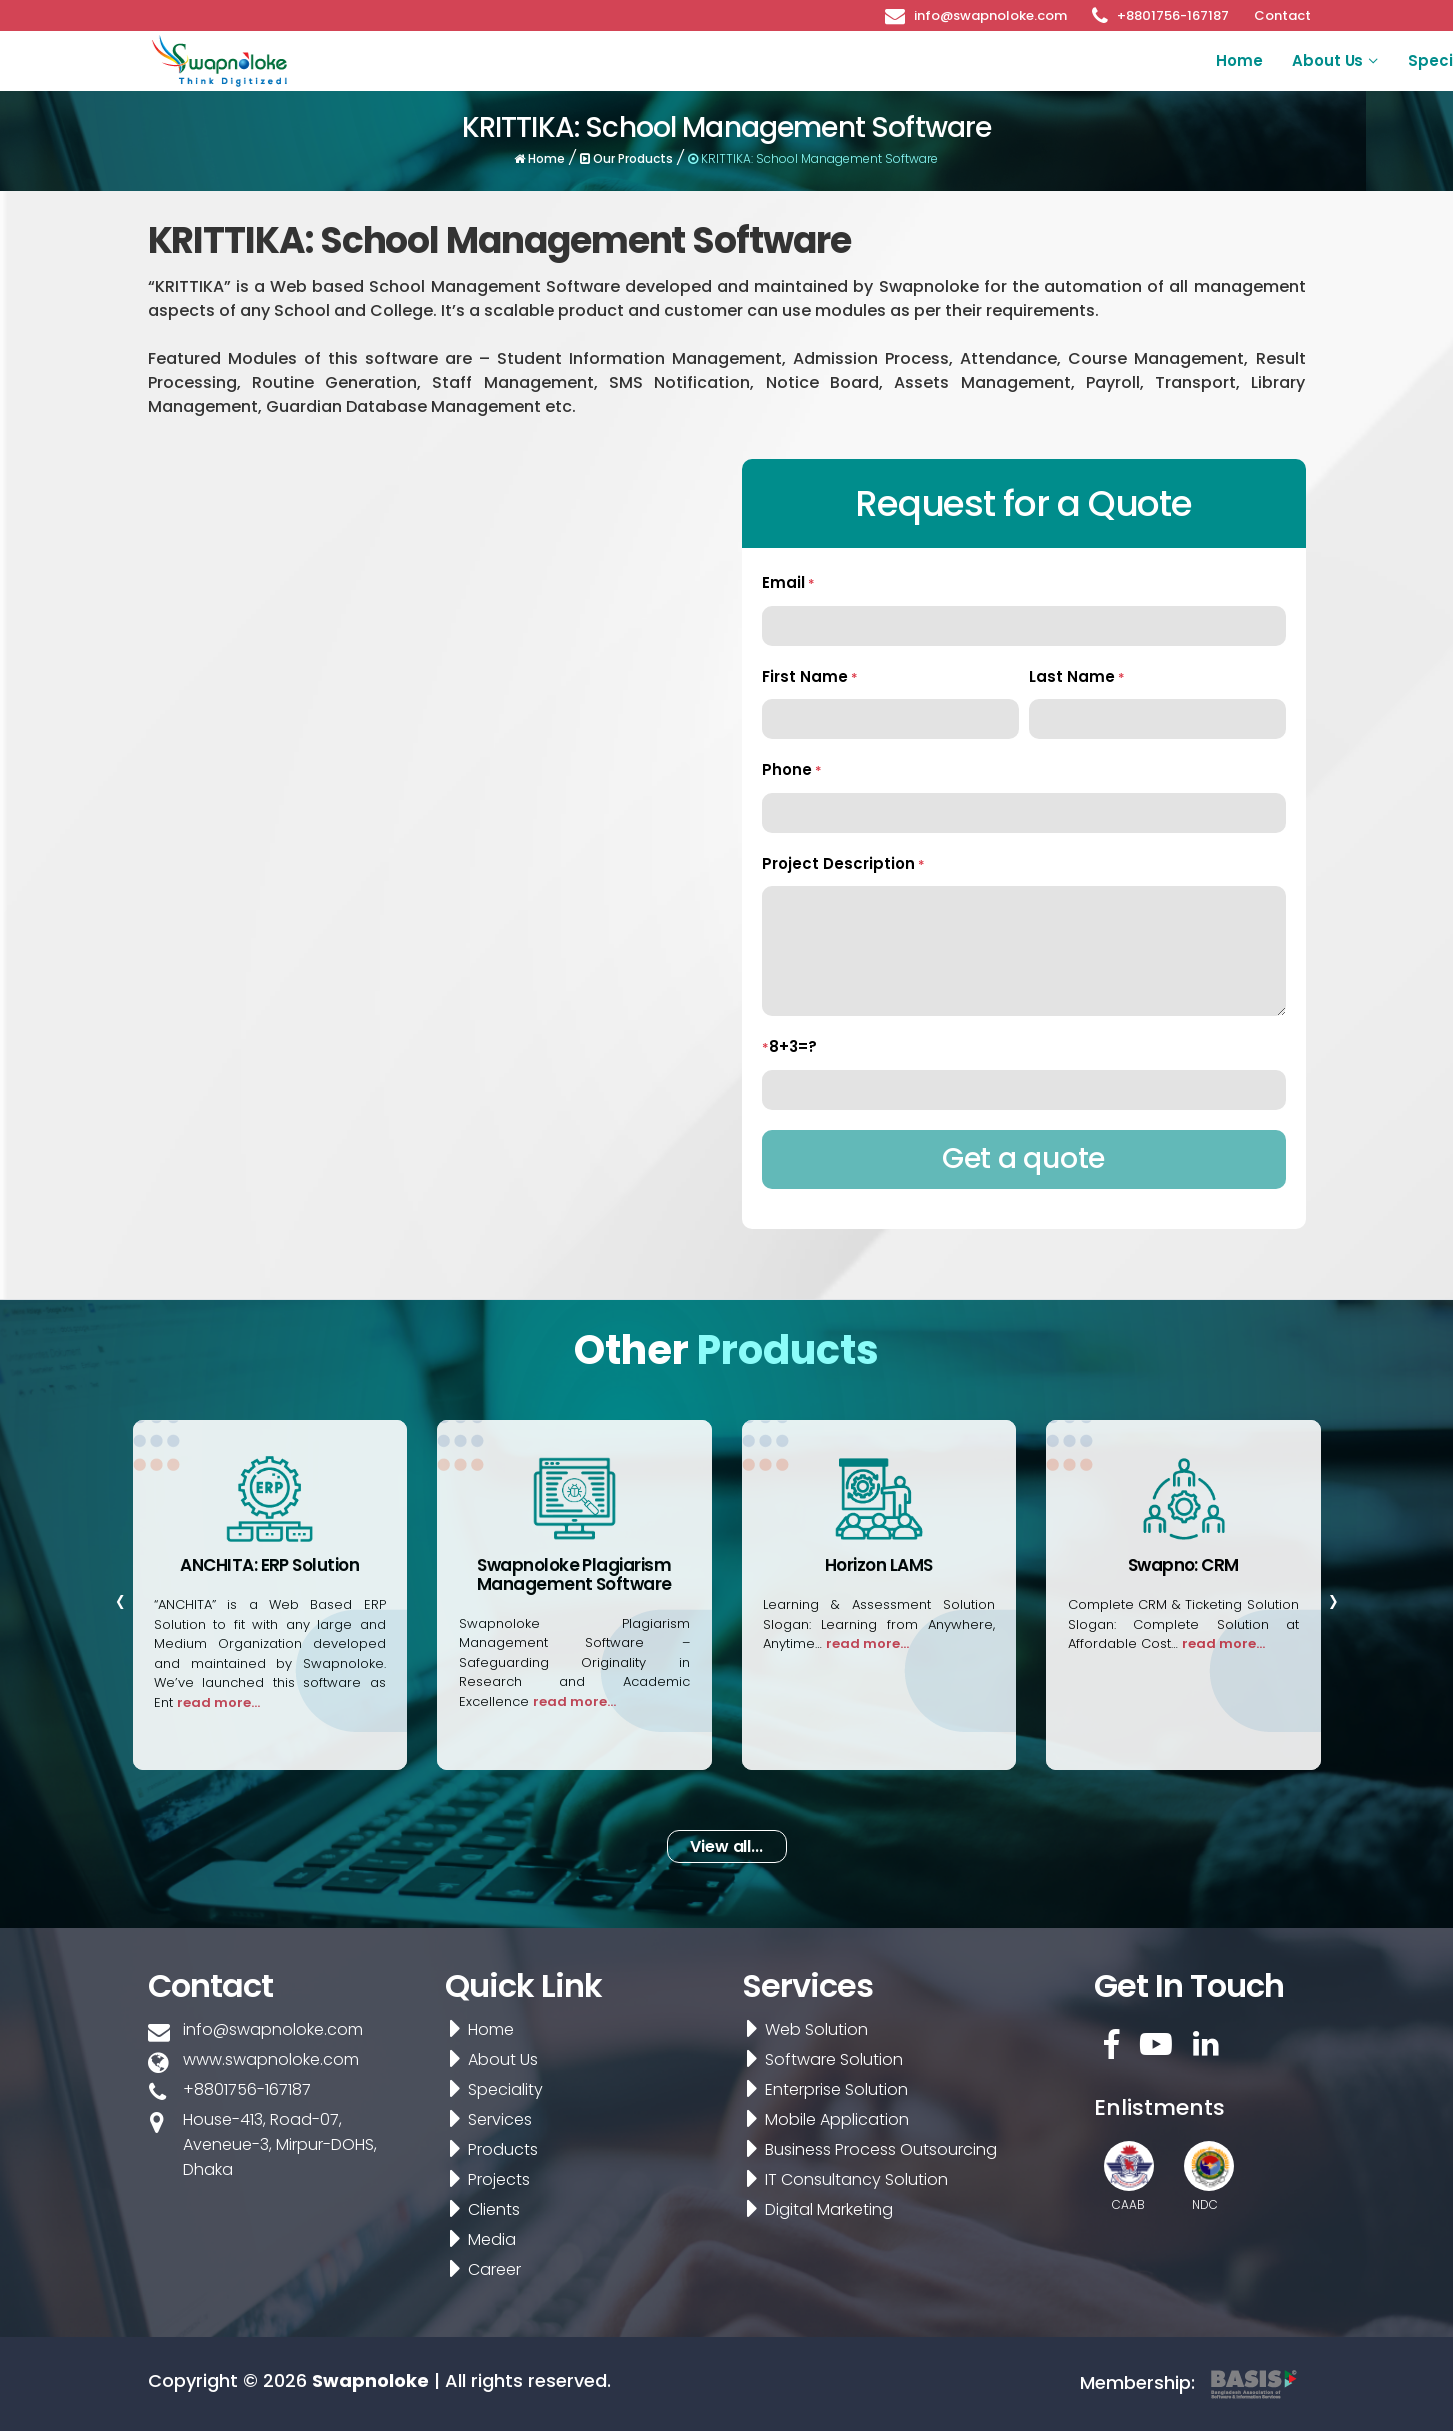  I want to click on Our Products, so click(627, 158).